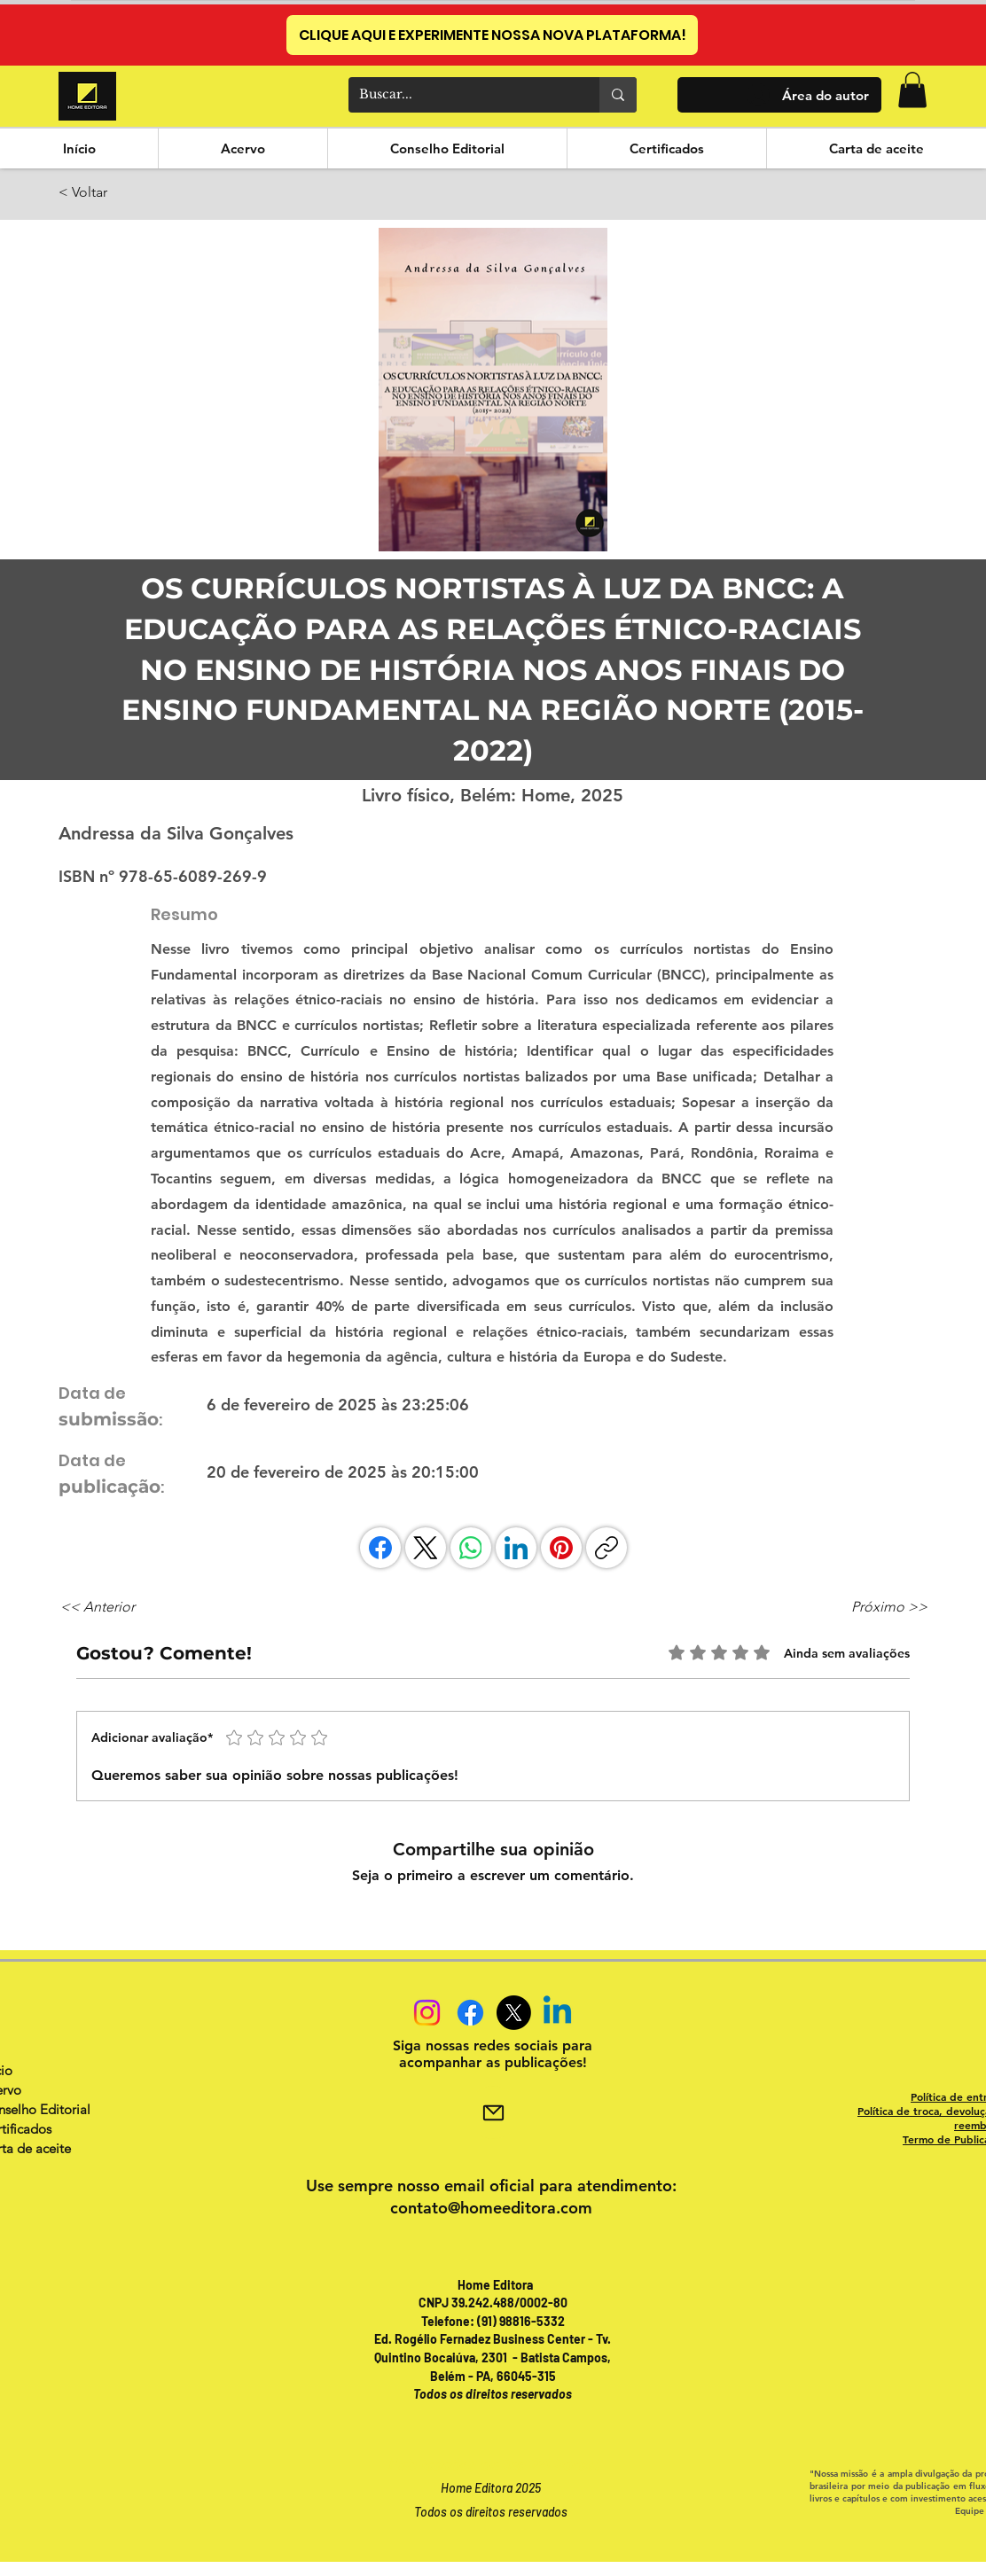 The height and width of the screenshot is (2576, 986). I want to click on [X], so click(514, 2012).